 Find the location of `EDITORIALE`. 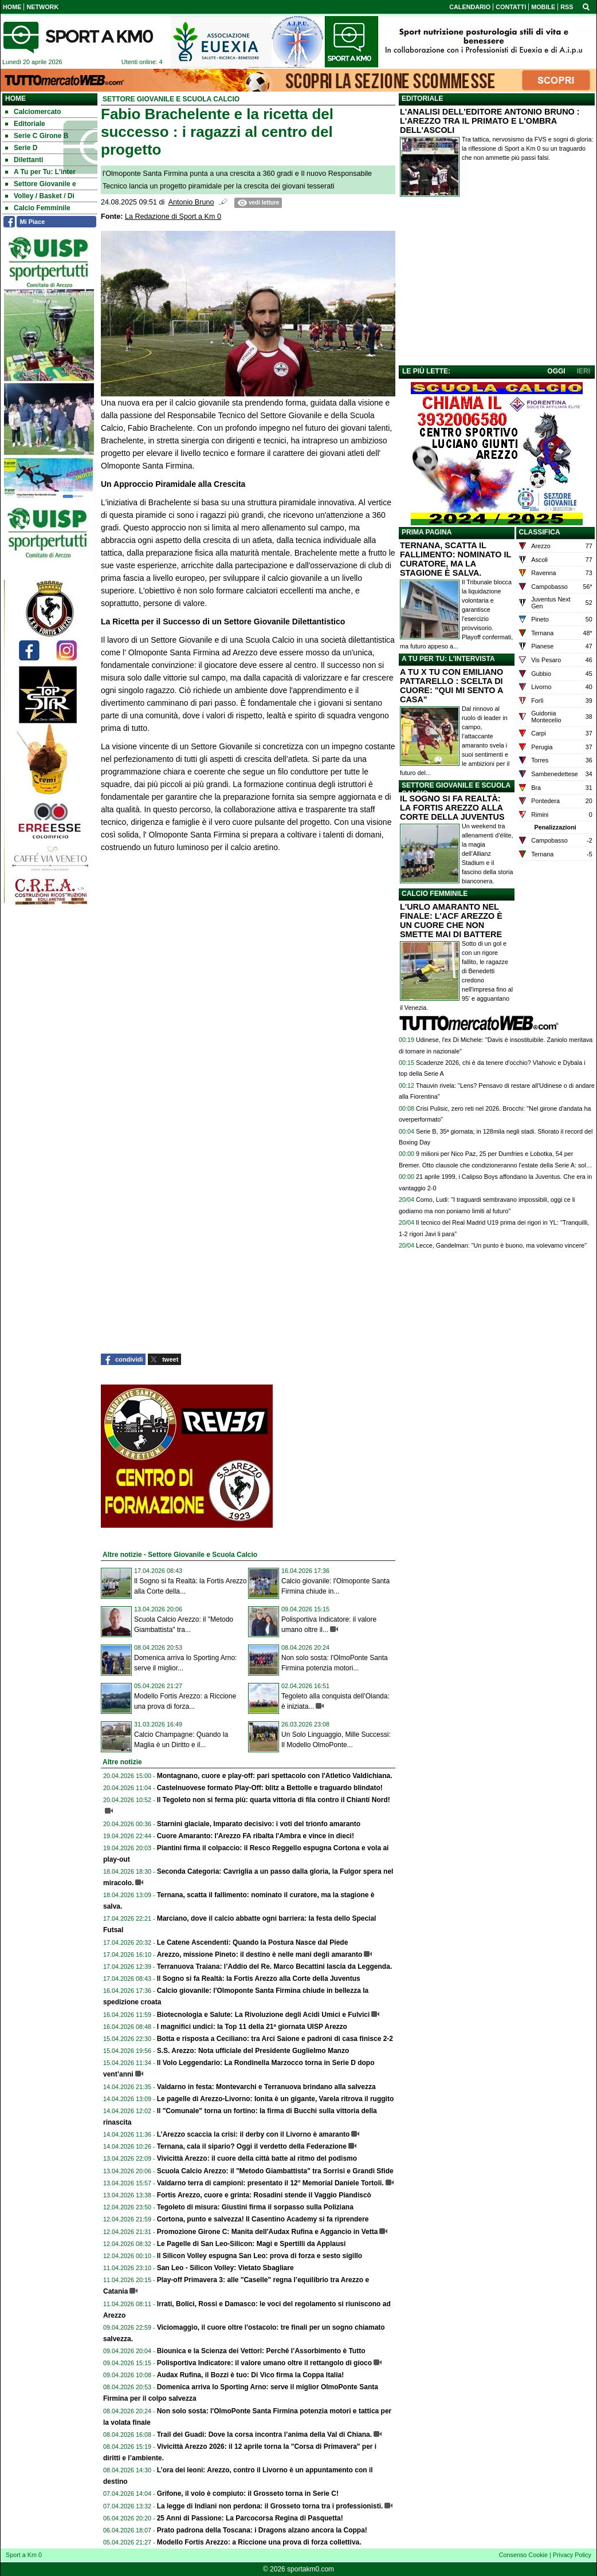

EDITORIALE is located at coordinates (422, 99).